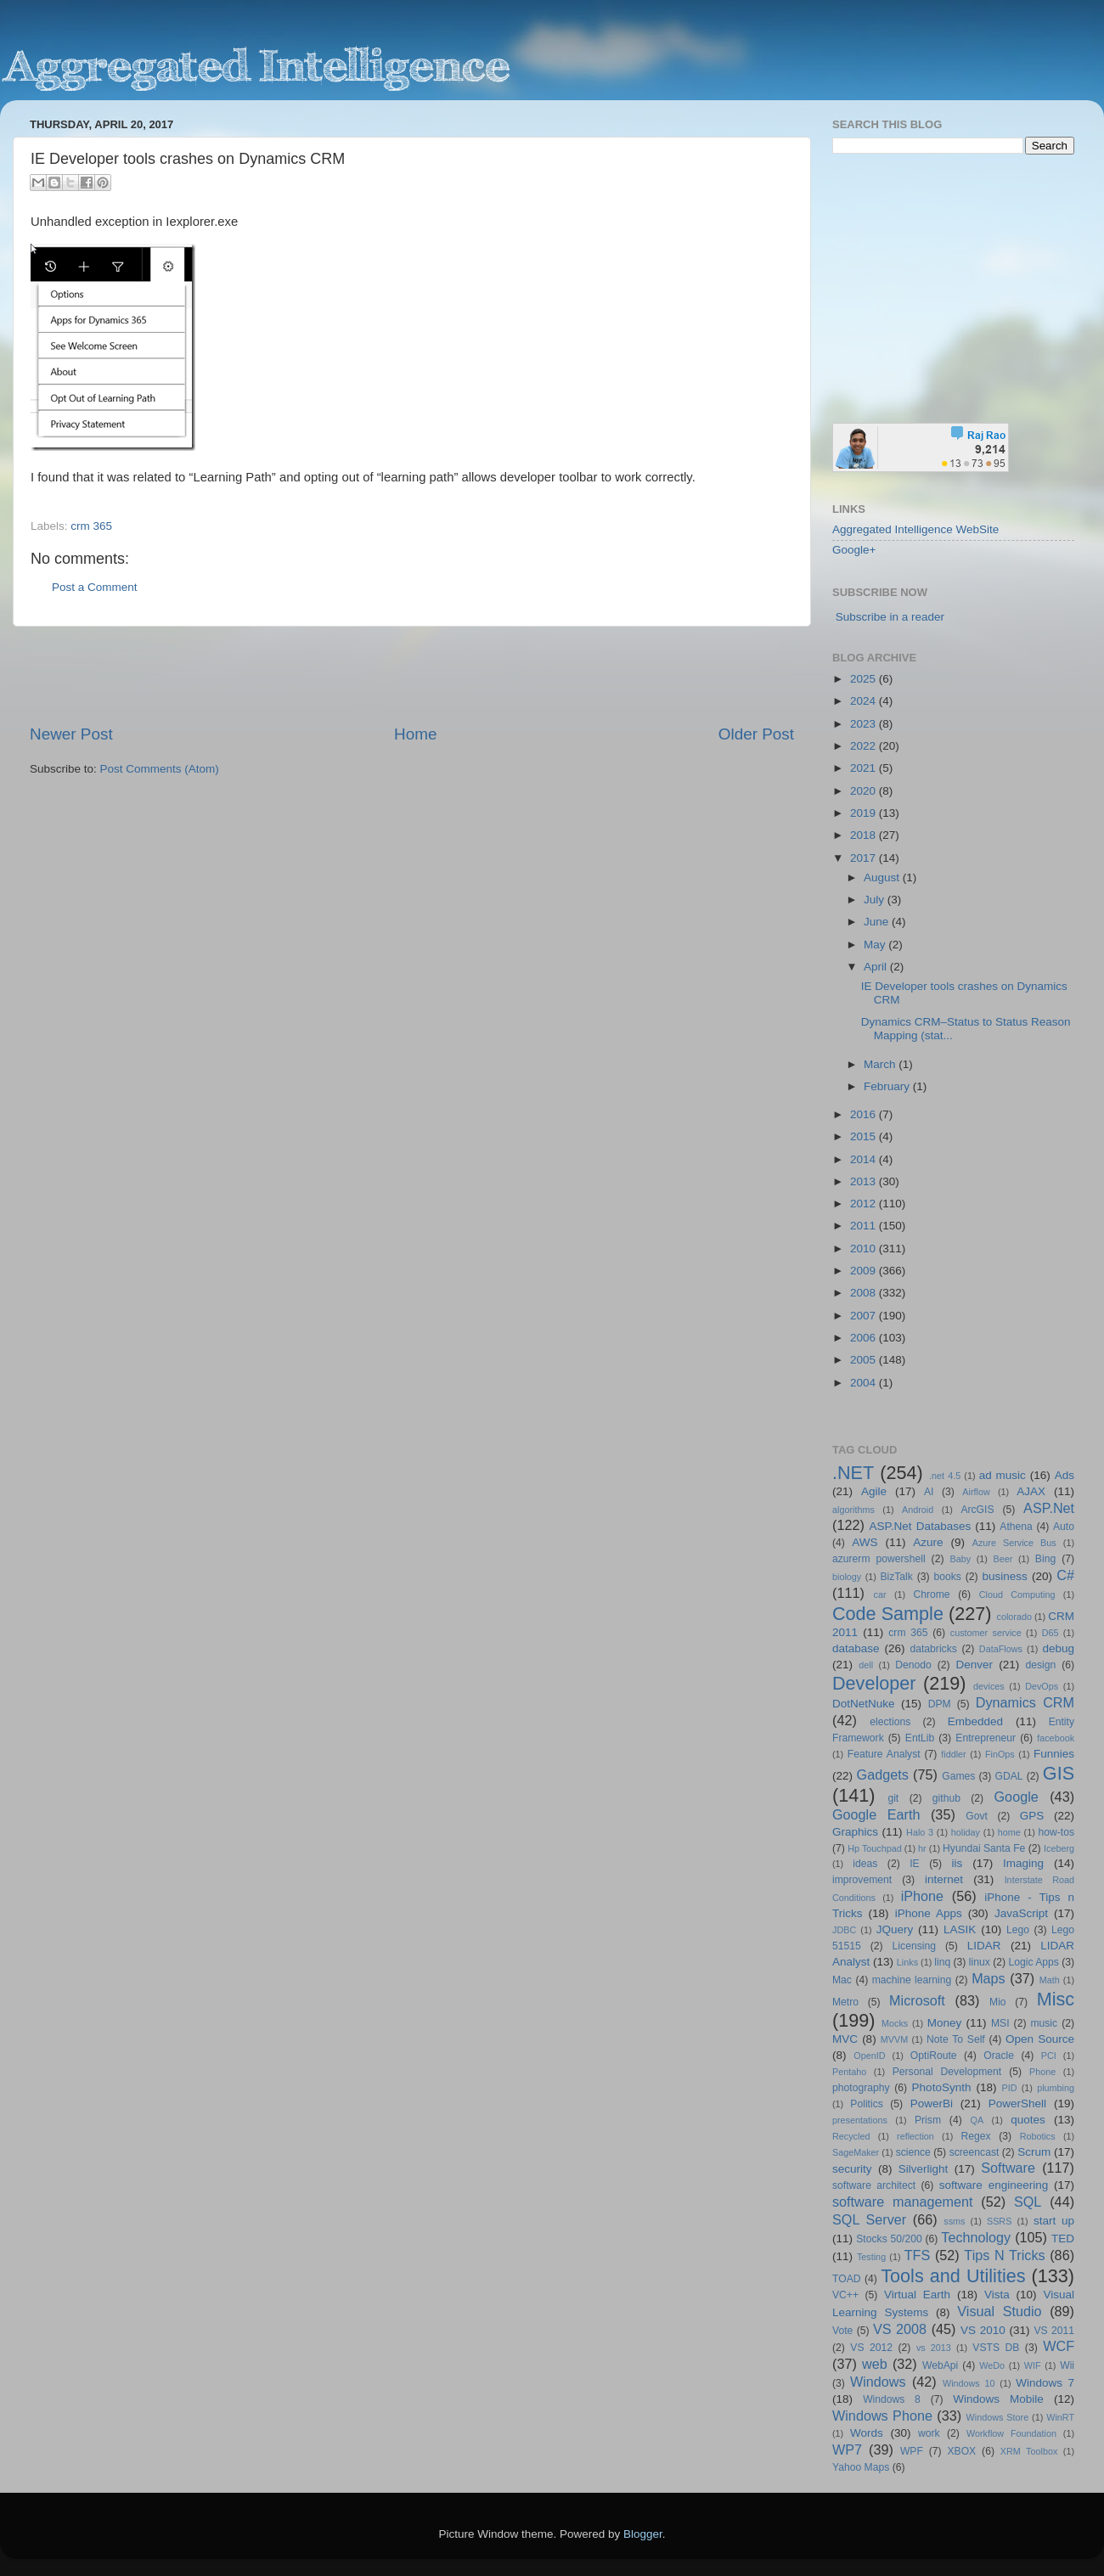  I want to click on Dynamics CRM, so click(1025, 1702).